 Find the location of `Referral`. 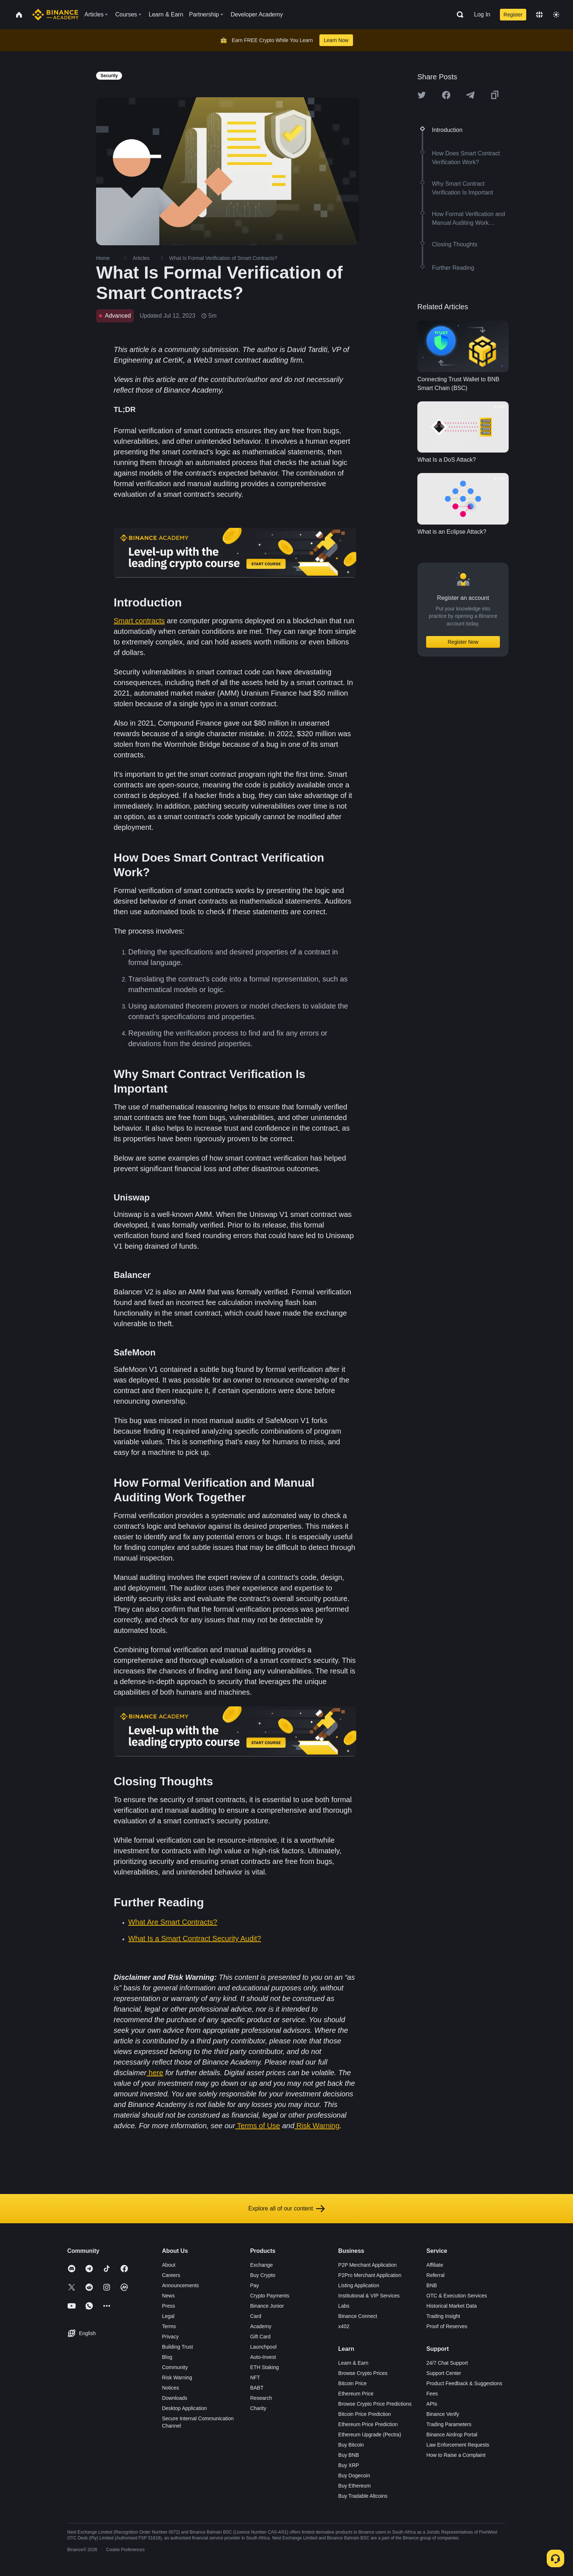

Referral is located at coordinates (435, 2275).